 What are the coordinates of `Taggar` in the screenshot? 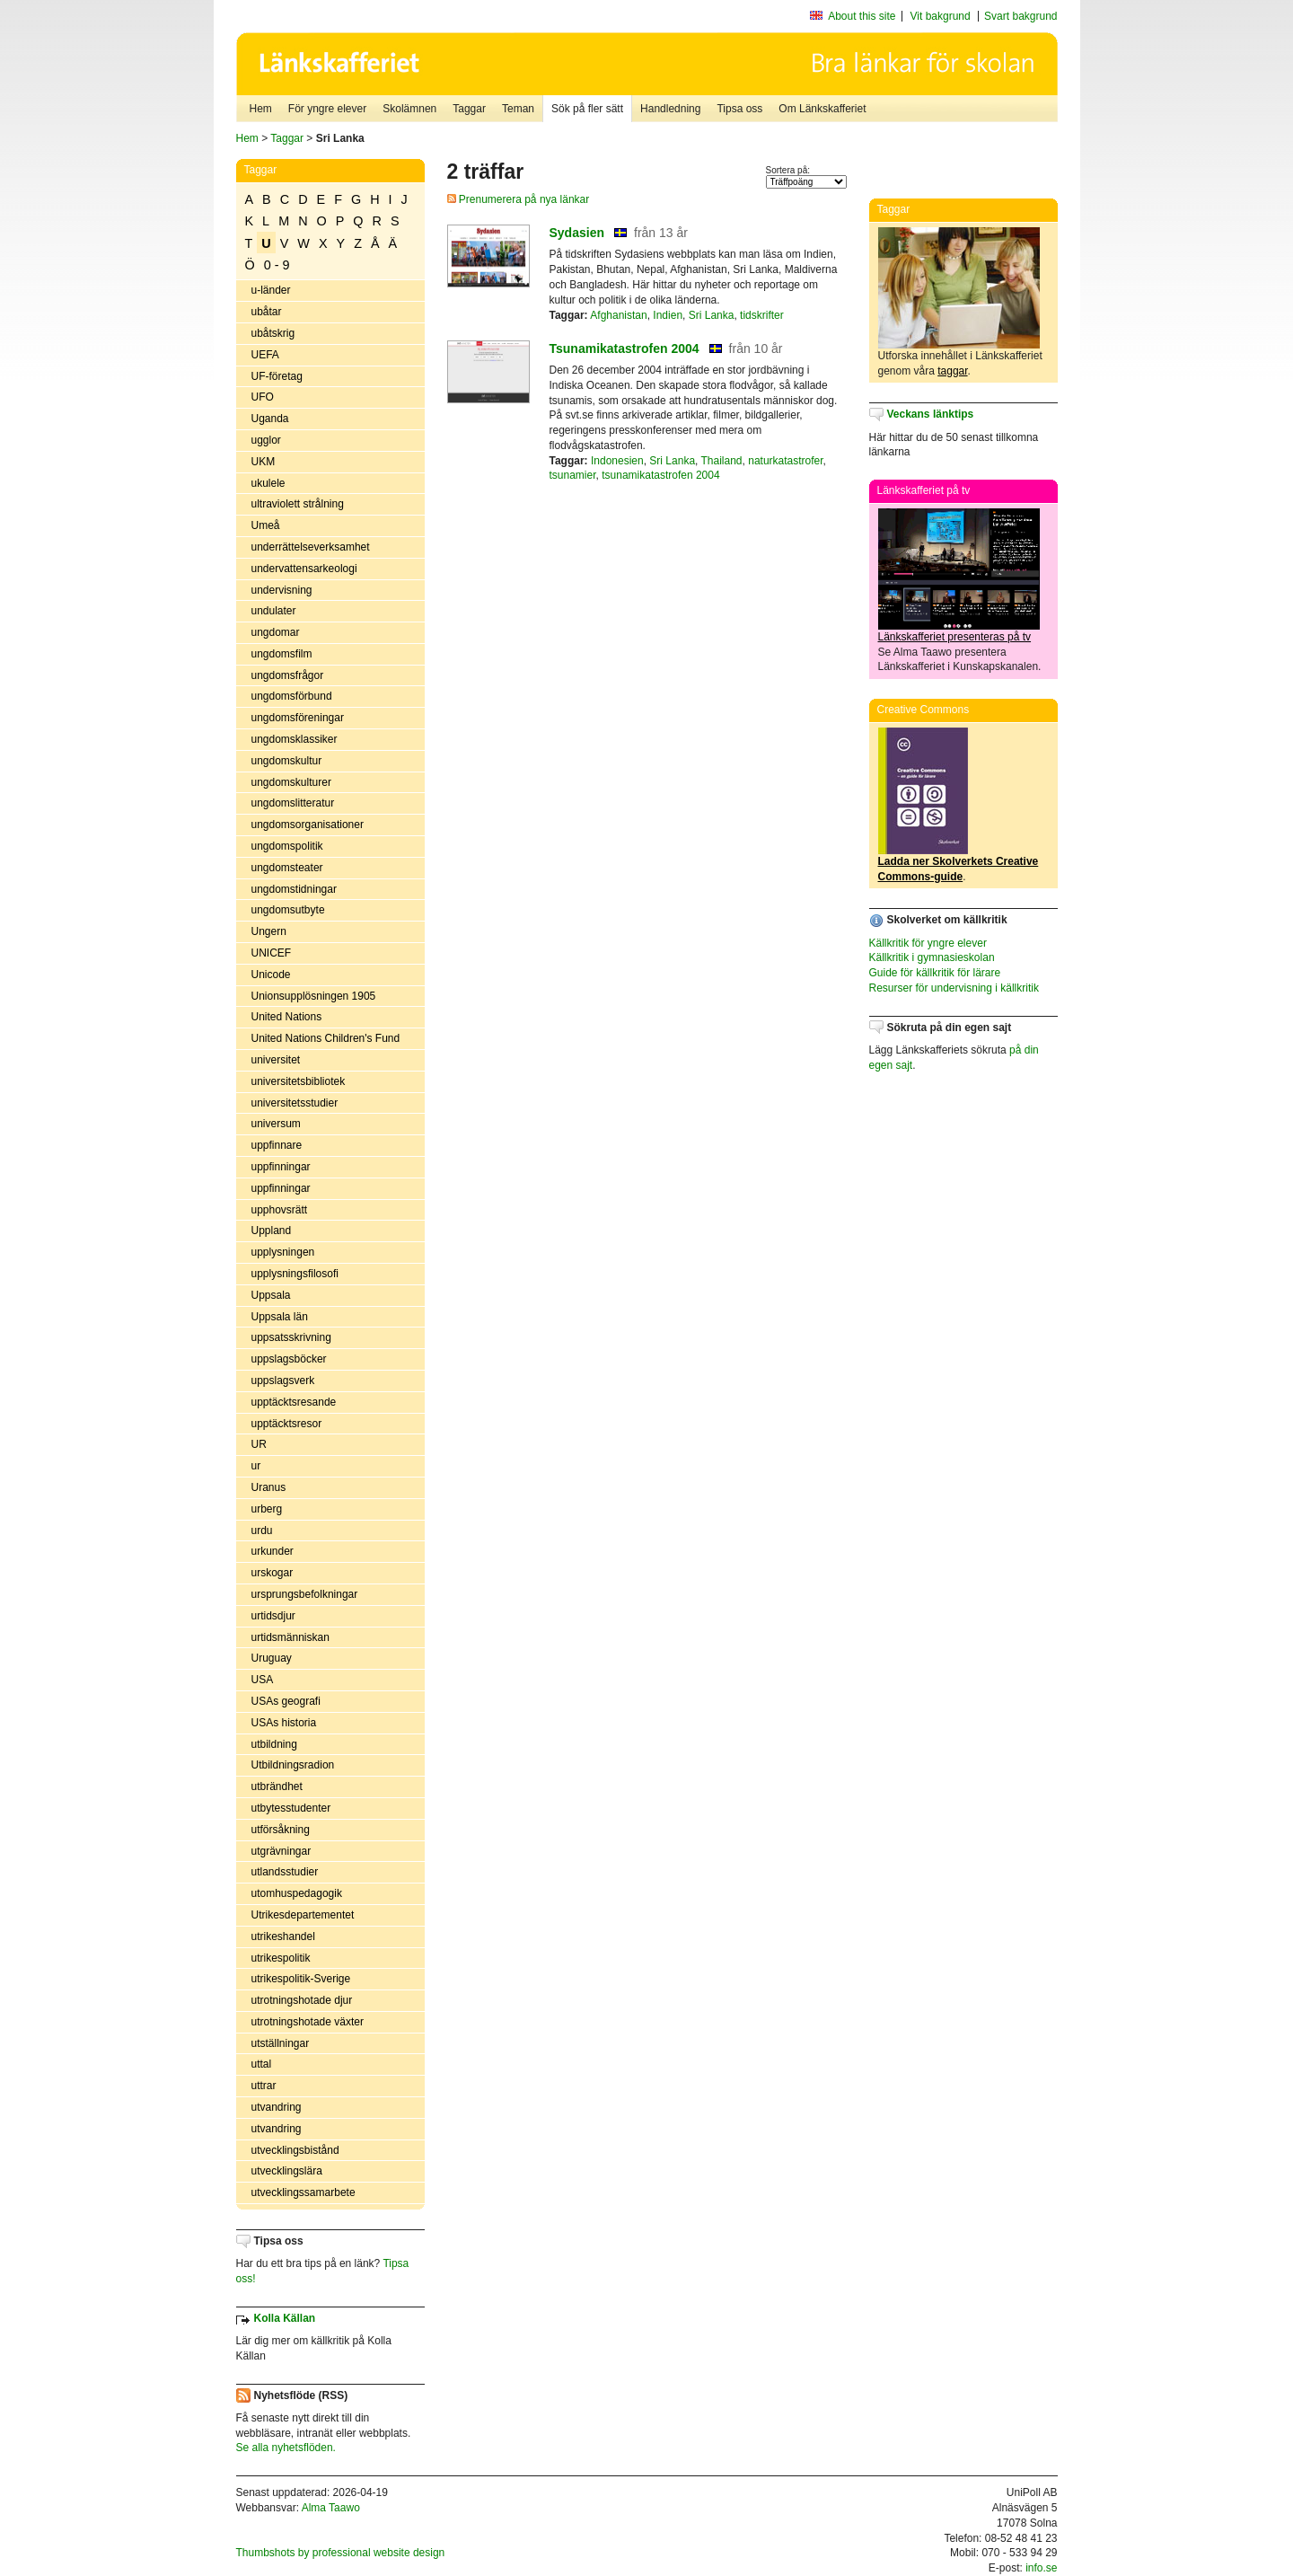 It's located at (469, 108).